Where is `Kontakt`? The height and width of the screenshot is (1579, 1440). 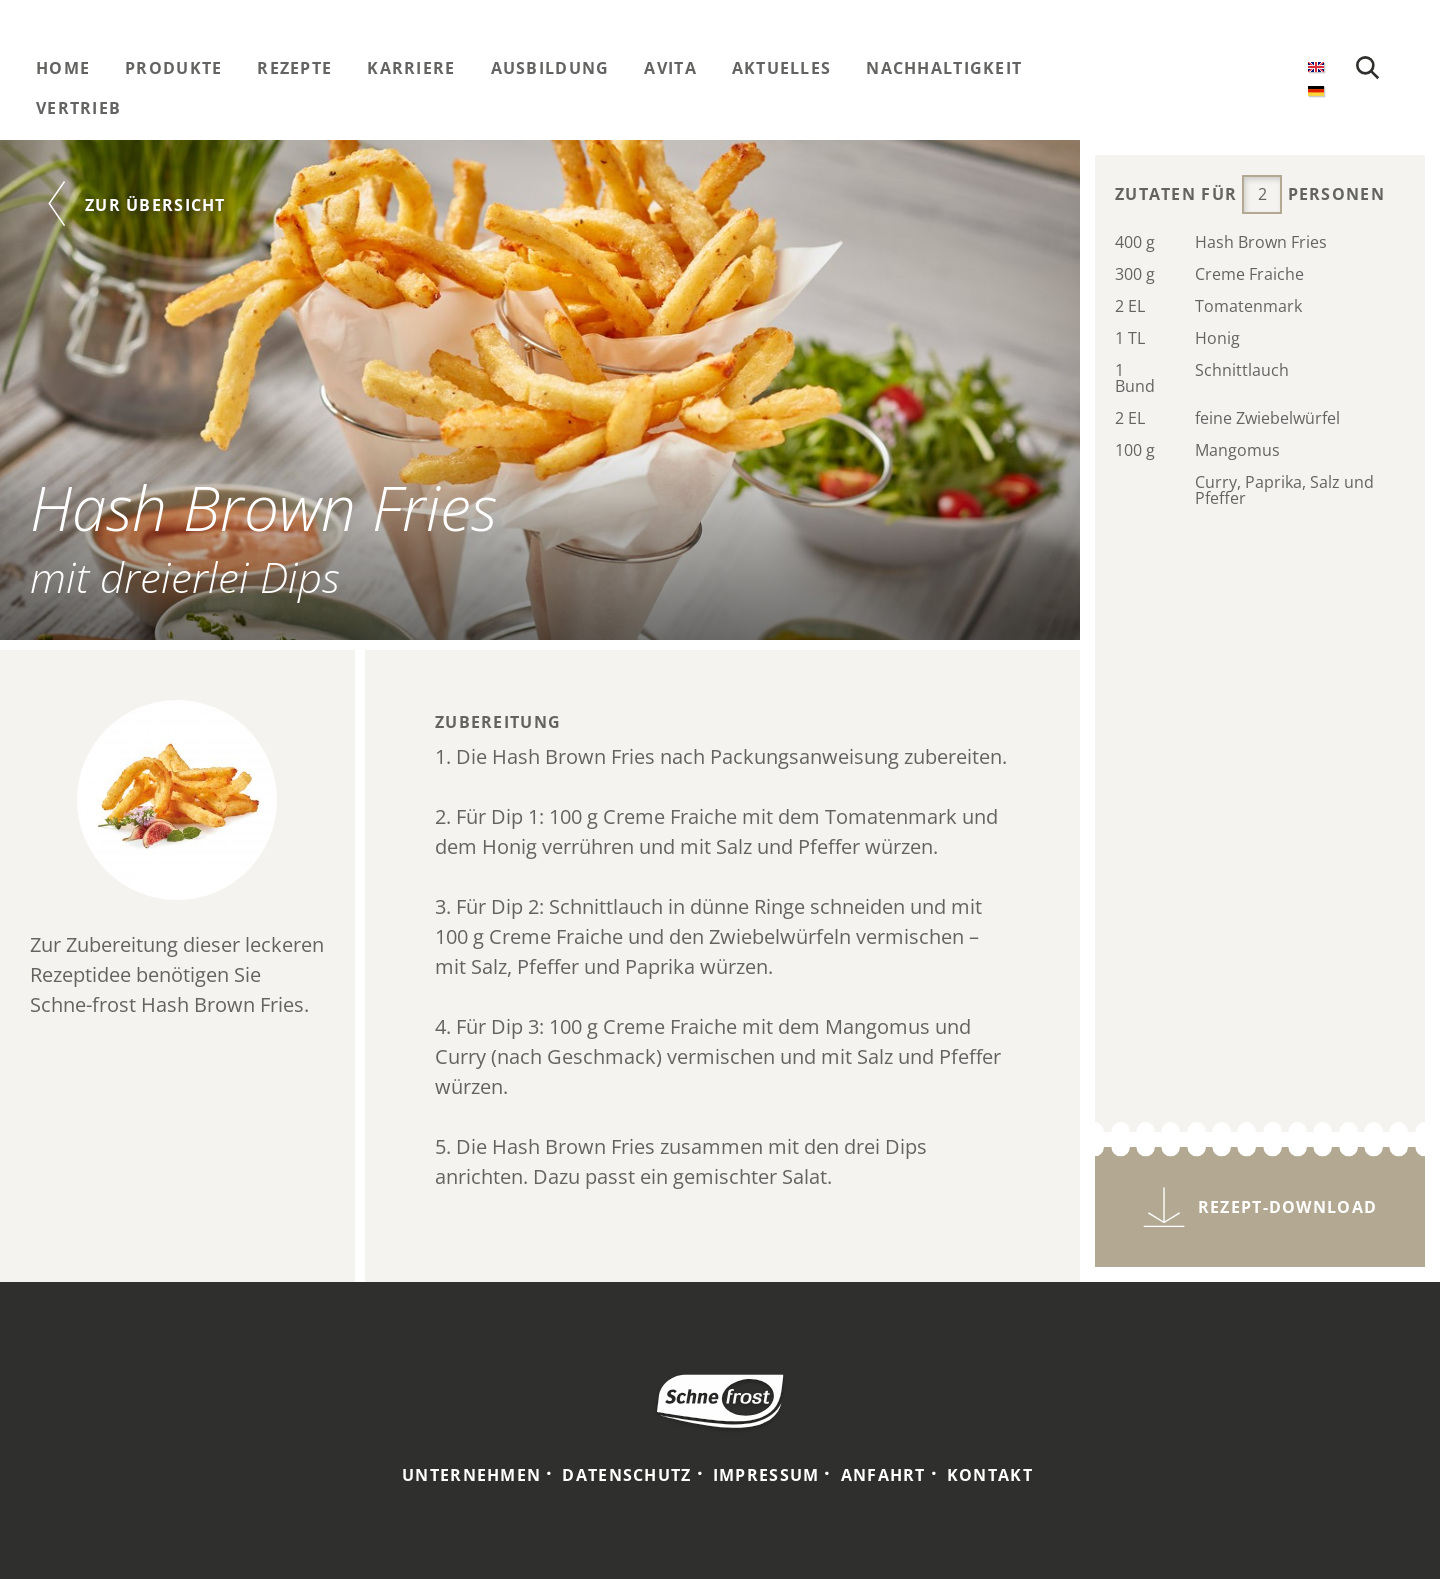
Kontakt is located at coordinates (990, 1475).